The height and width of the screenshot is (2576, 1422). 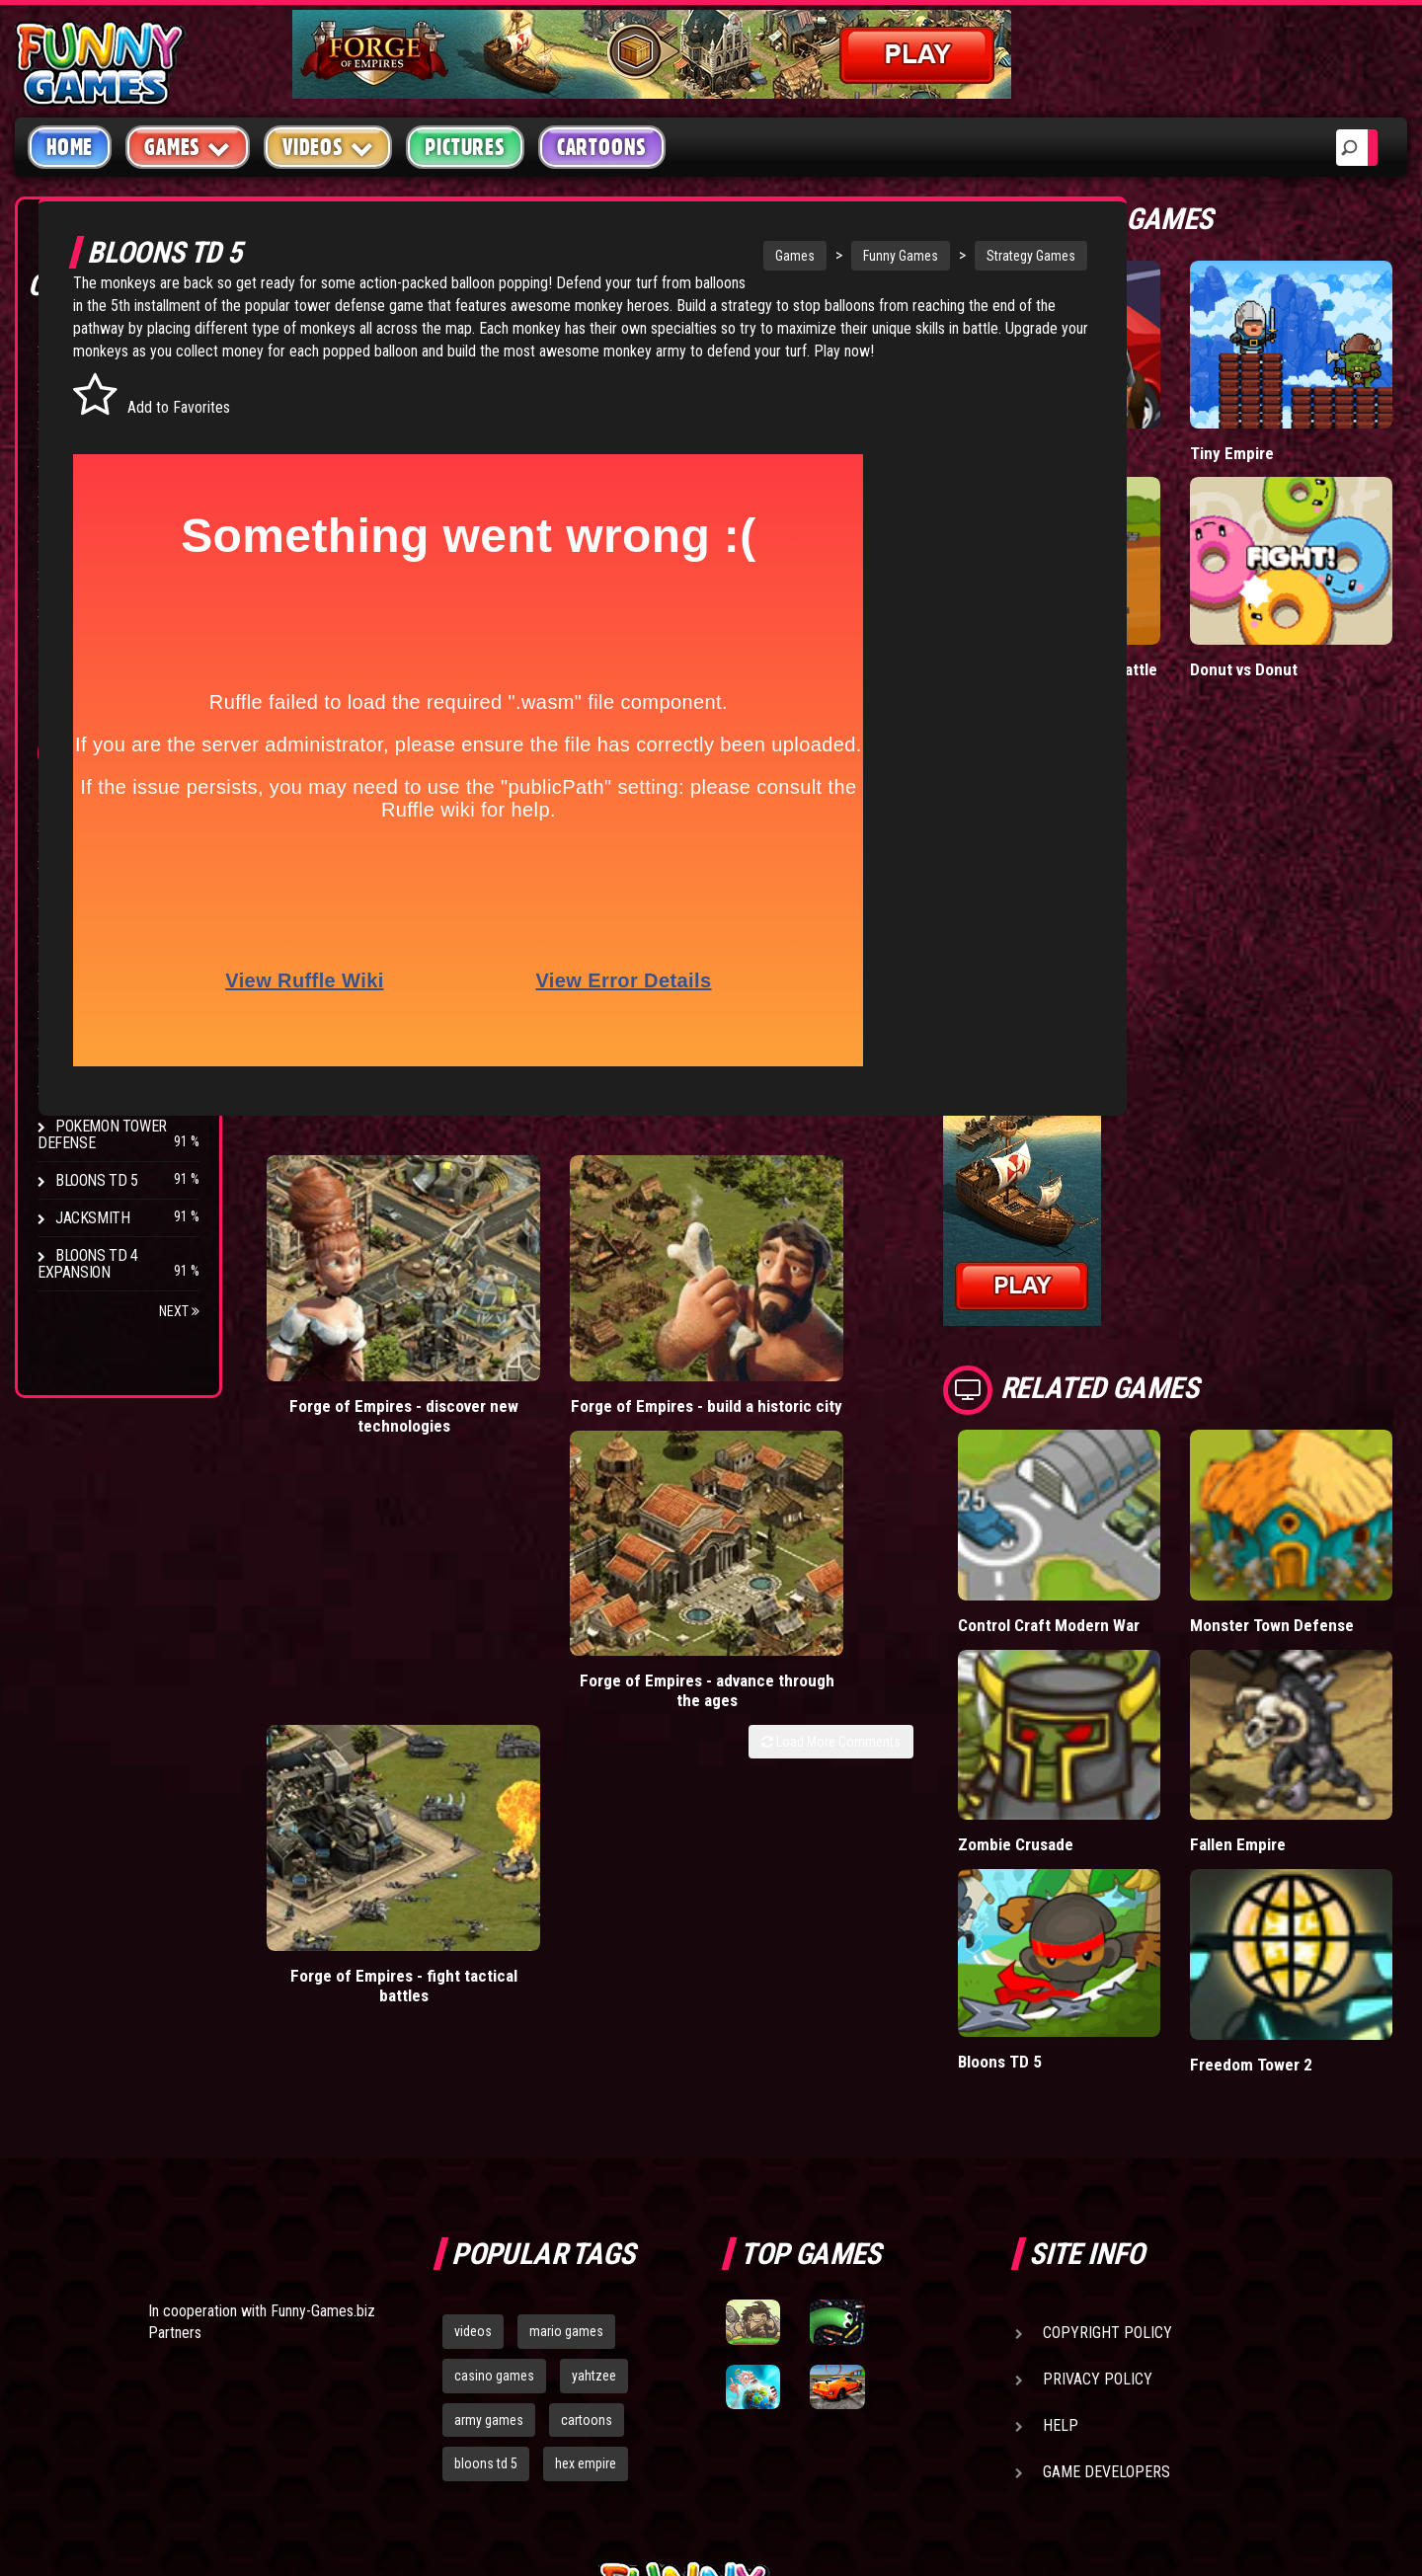 What do you see at coordinates (77, 611) in the screenshot?
I see `Board` at bounding box center [77, 611].